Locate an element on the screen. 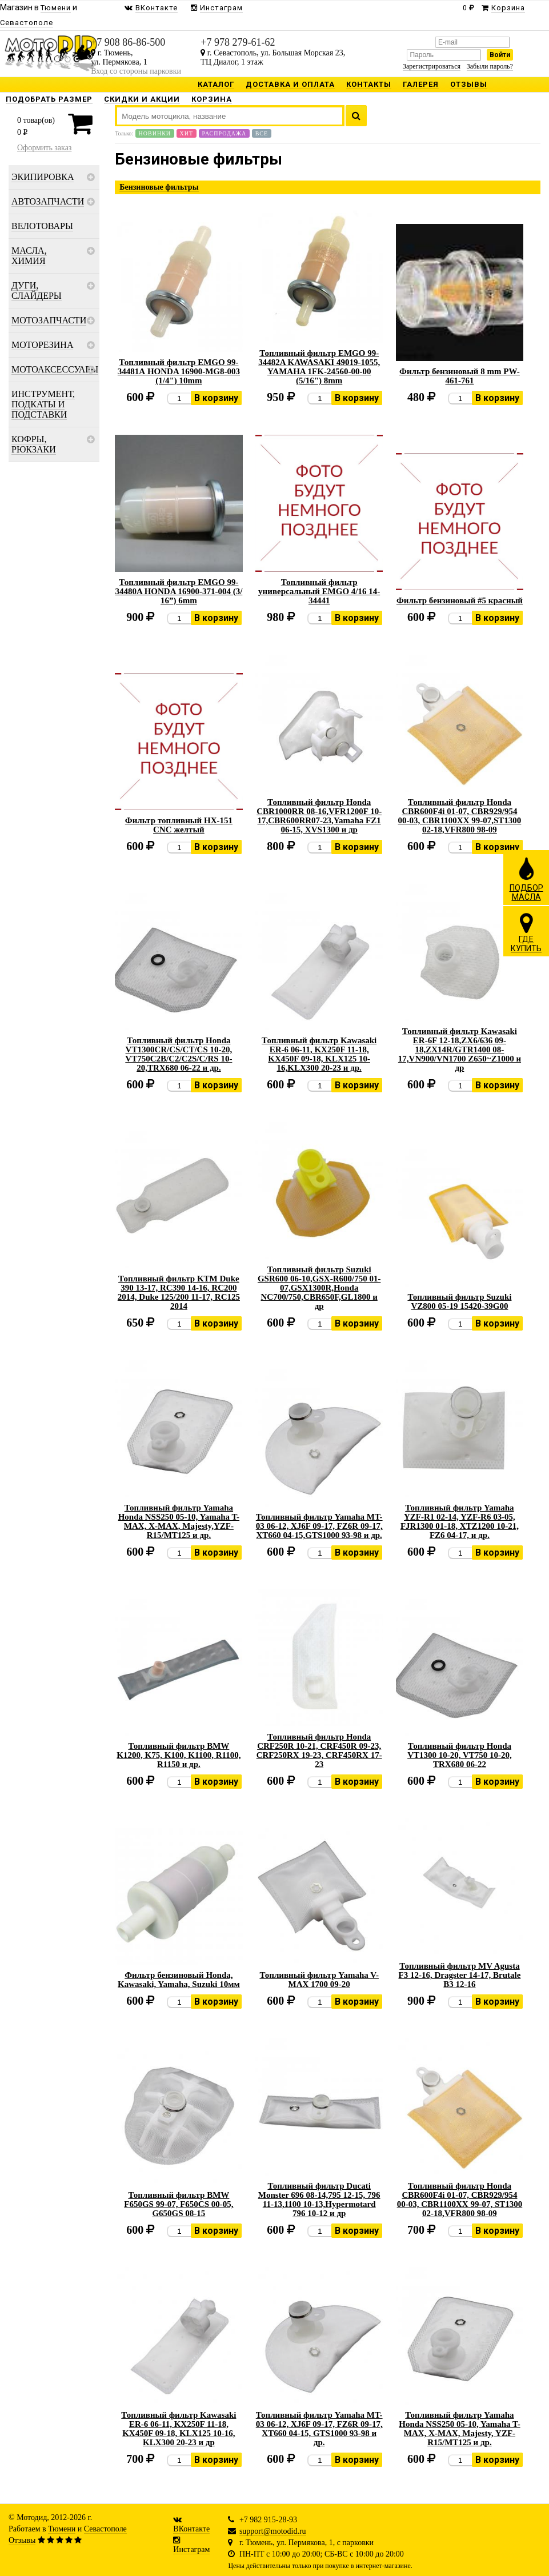 This screenshot has height=2576, width=549. Топливный фильтр EMGO 99-34482A KAWASAKI 49019-1055, YAMAHA 1FK-24560-00-00 (5/16") 8mm is located at coordinates (319, 366).